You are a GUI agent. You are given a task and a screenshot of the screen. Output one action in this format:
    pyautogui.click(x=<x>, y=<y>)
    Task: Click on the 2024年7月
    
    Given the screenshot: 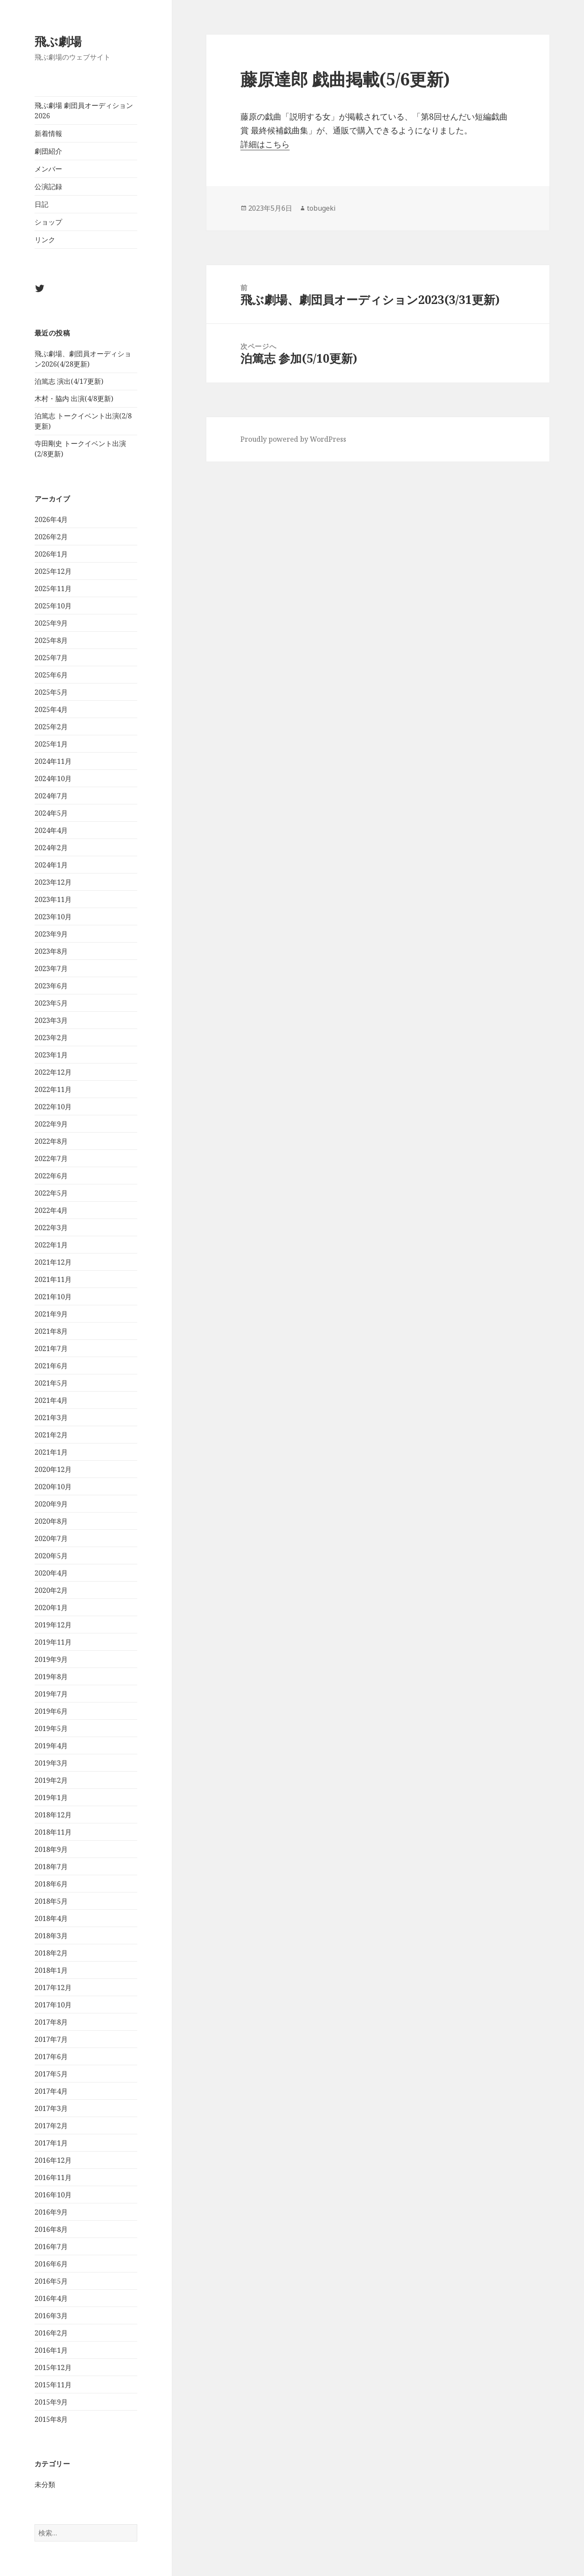 What is the action you would take?
    pyautogui.click(x=51, y=796)
    